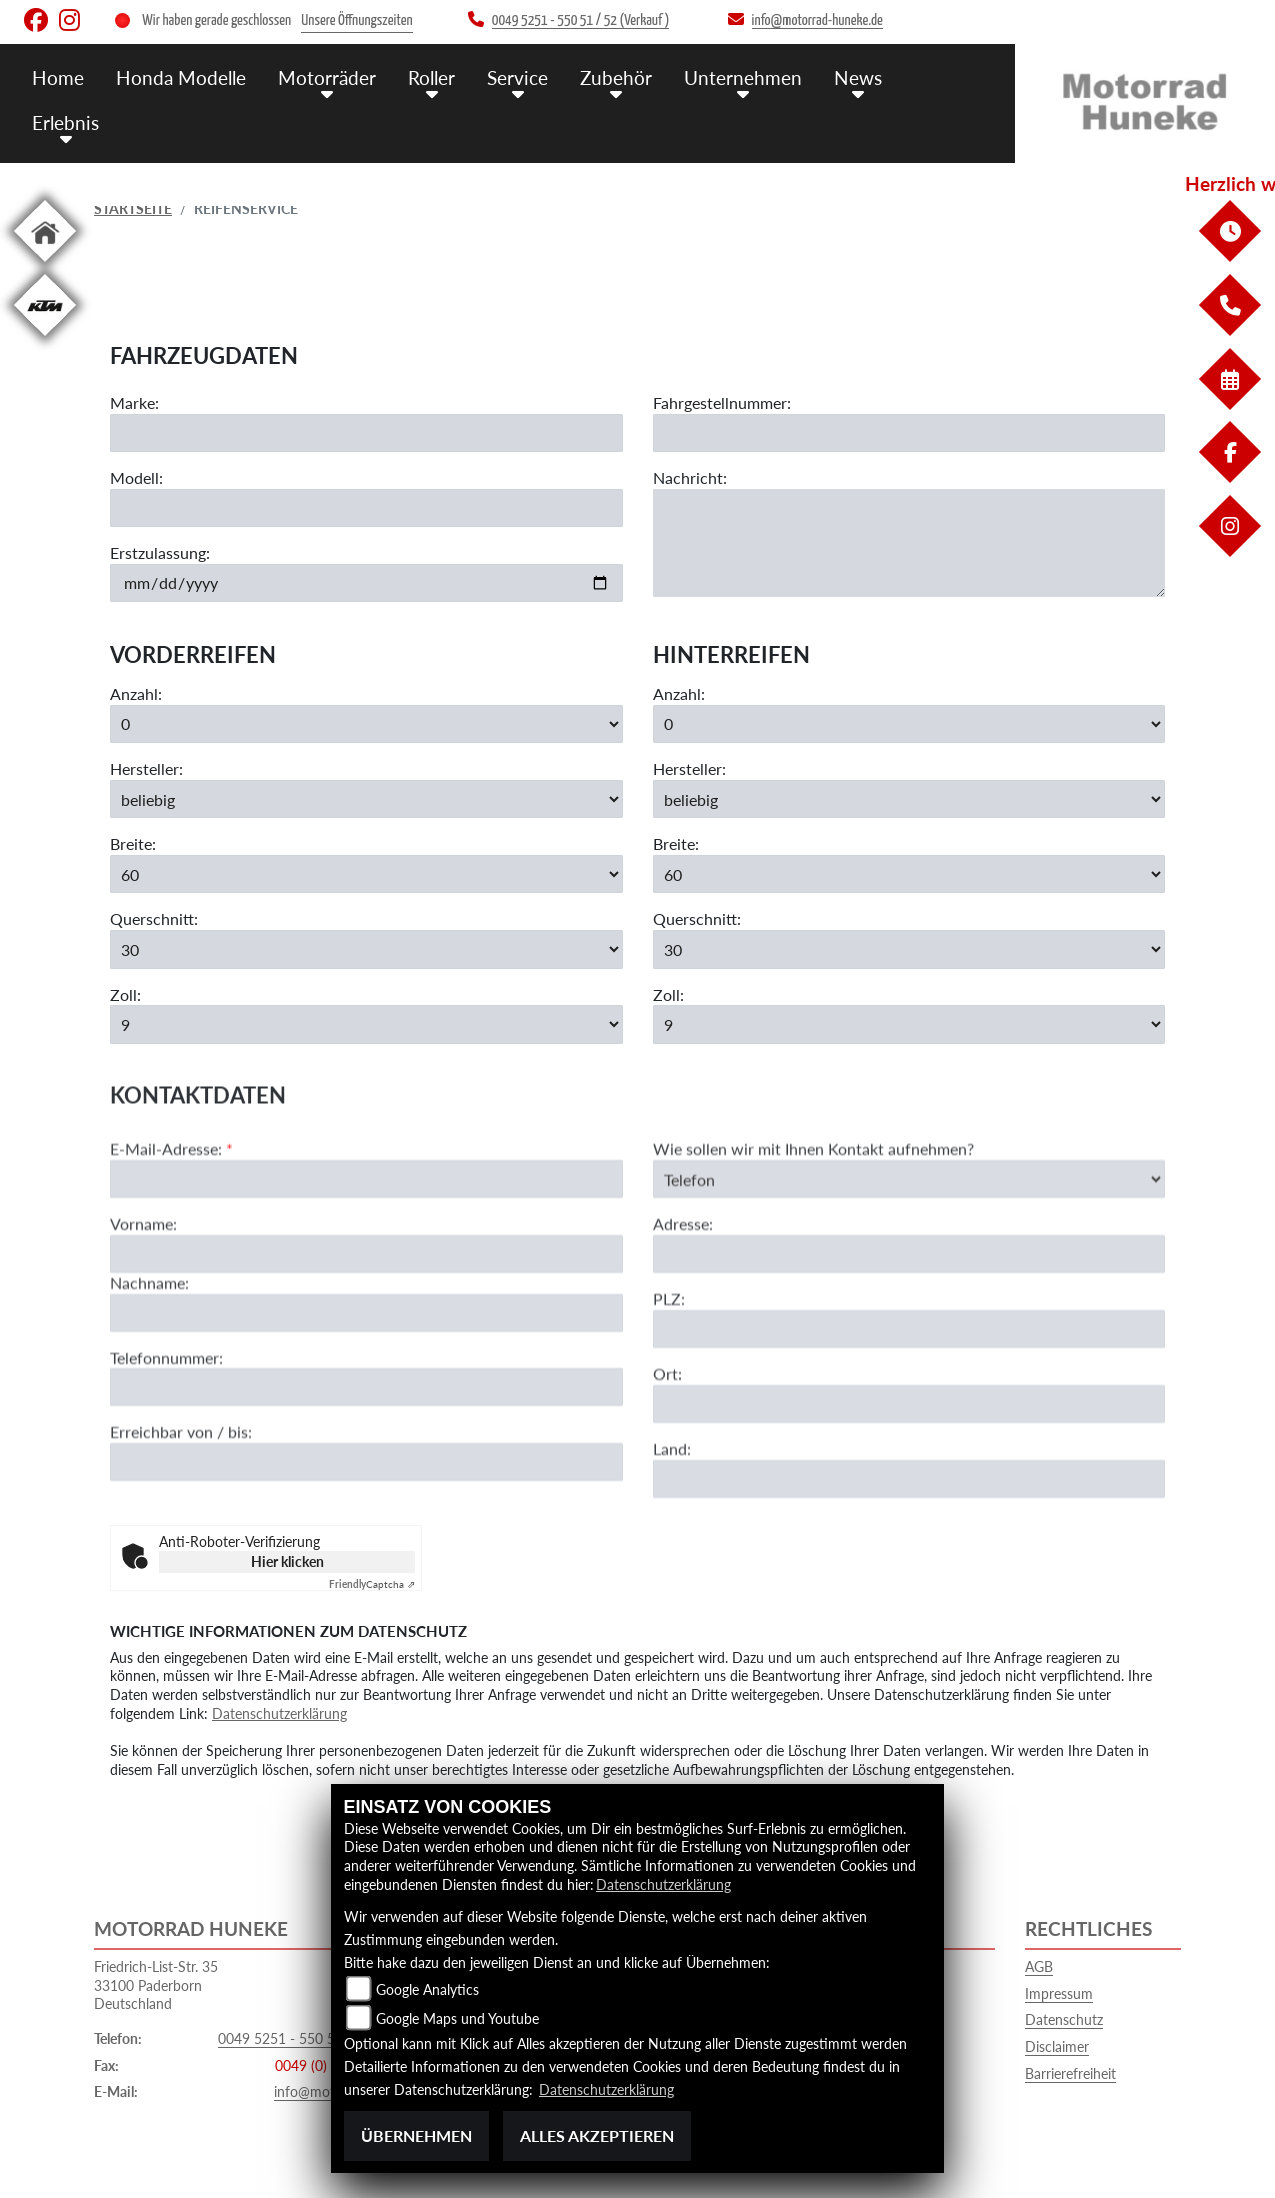  What do you see at coordinates (669, 1370) in the screenshot?
I see `PLZ:` at bounding box center [669, 1370].